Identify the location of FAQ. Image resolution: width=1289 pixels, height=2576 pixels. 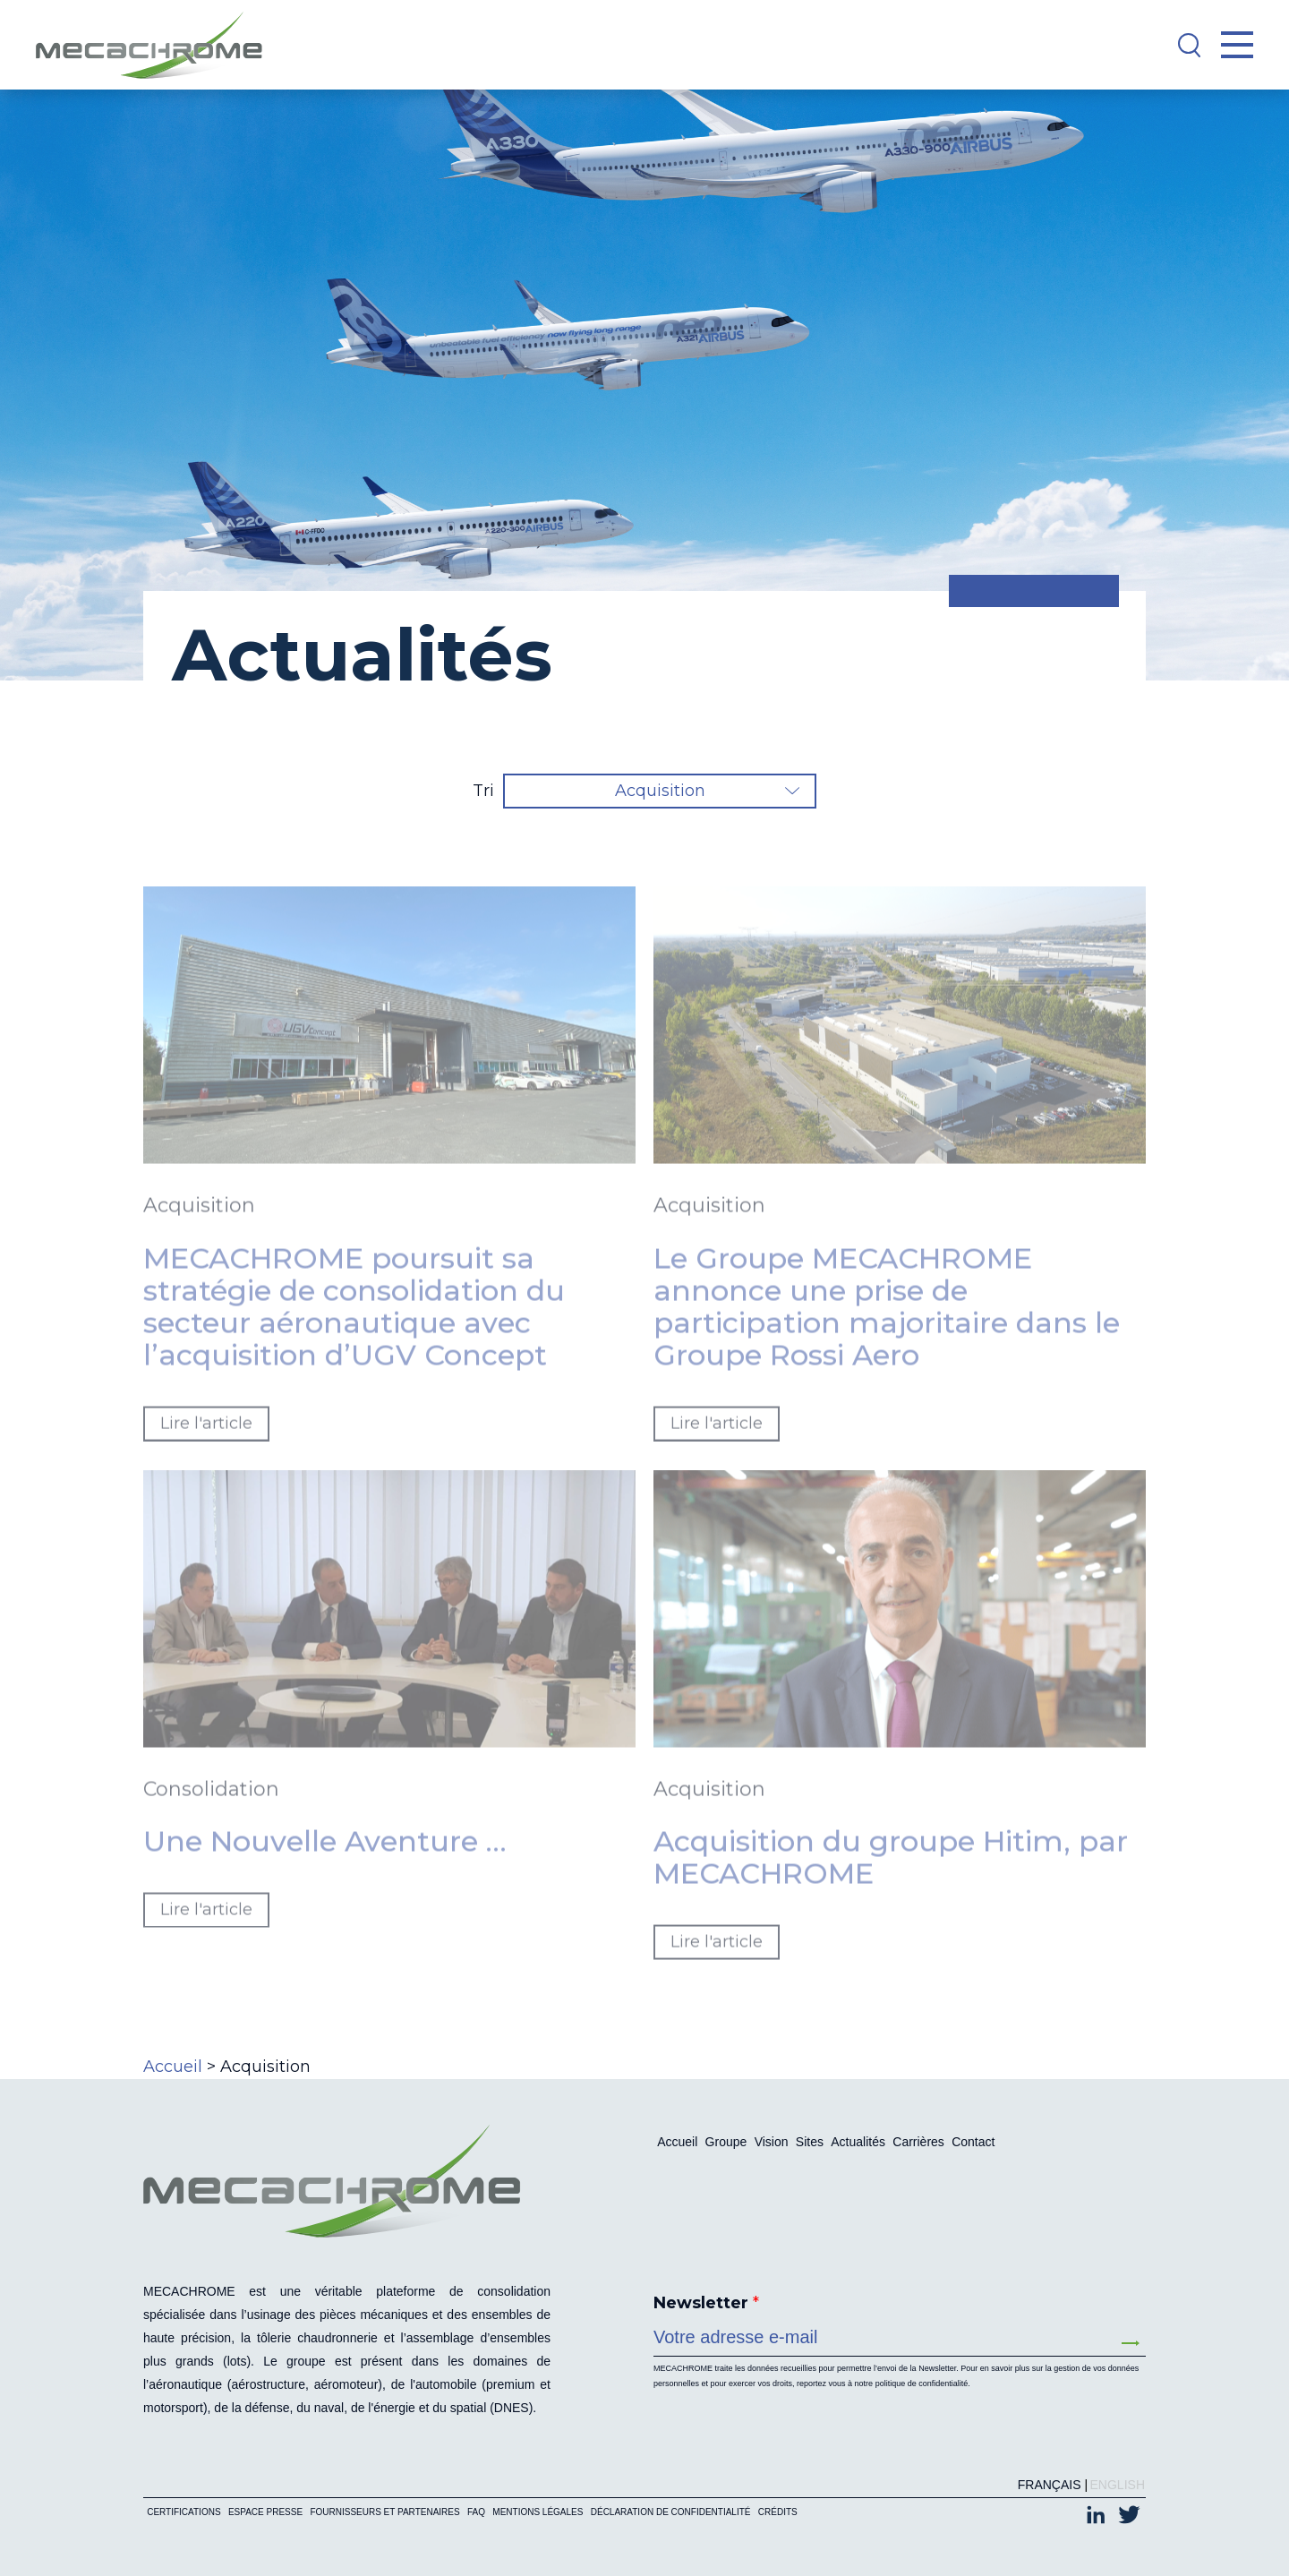
(476, 2512).